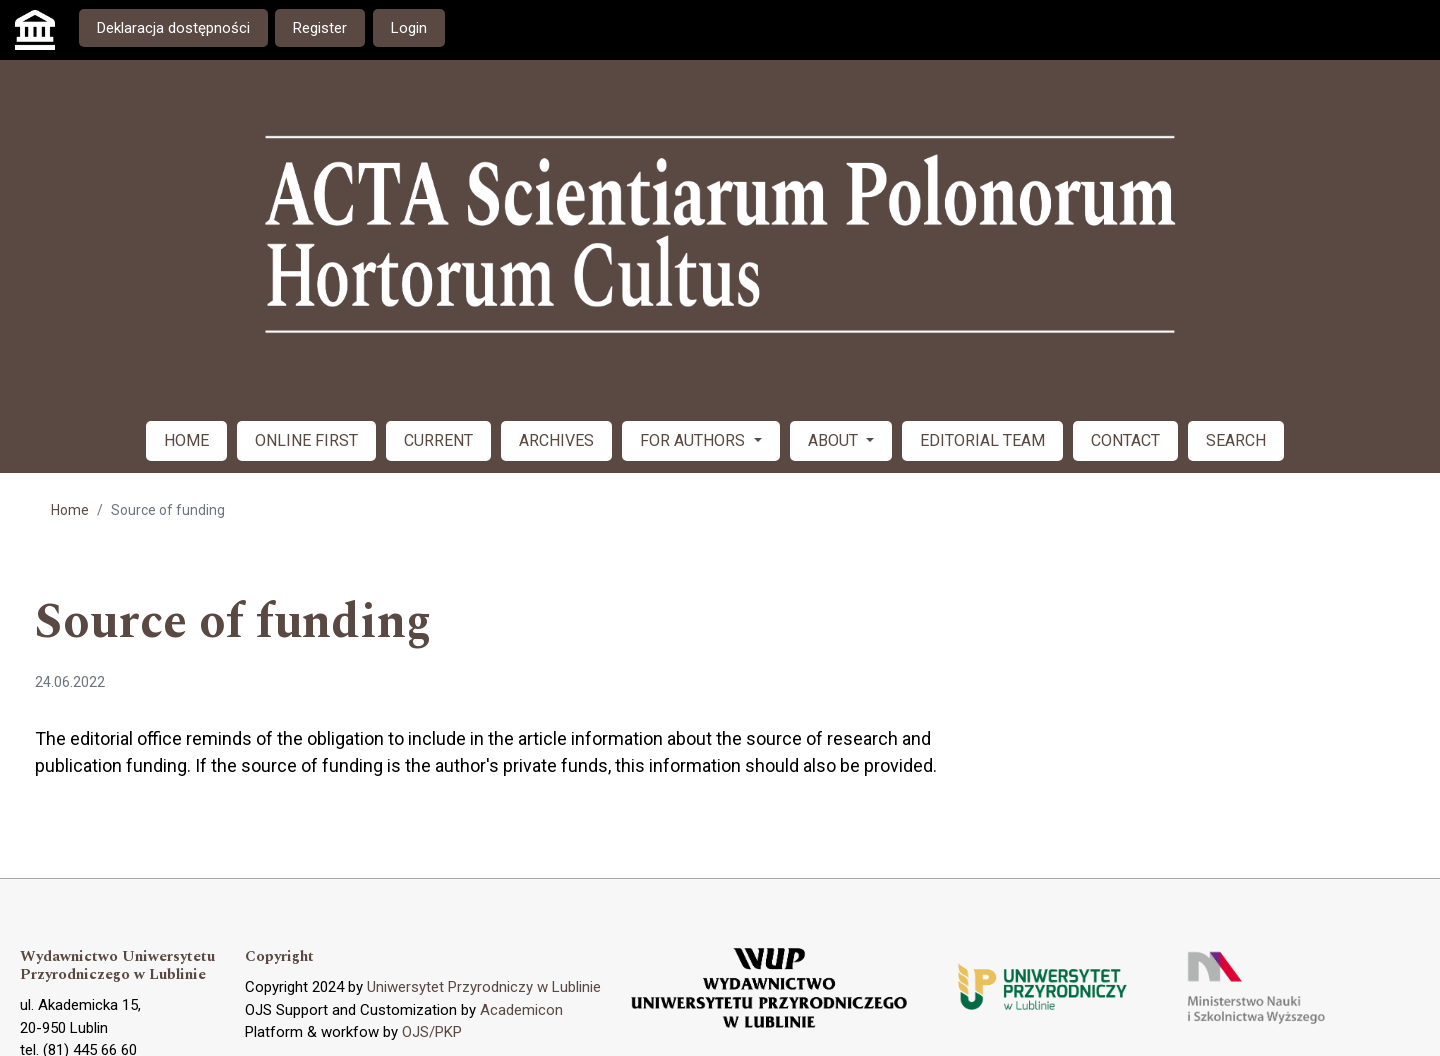  I want to click on Uniwersytet Przyrodniczy w Lublinie, so click(484, 987).